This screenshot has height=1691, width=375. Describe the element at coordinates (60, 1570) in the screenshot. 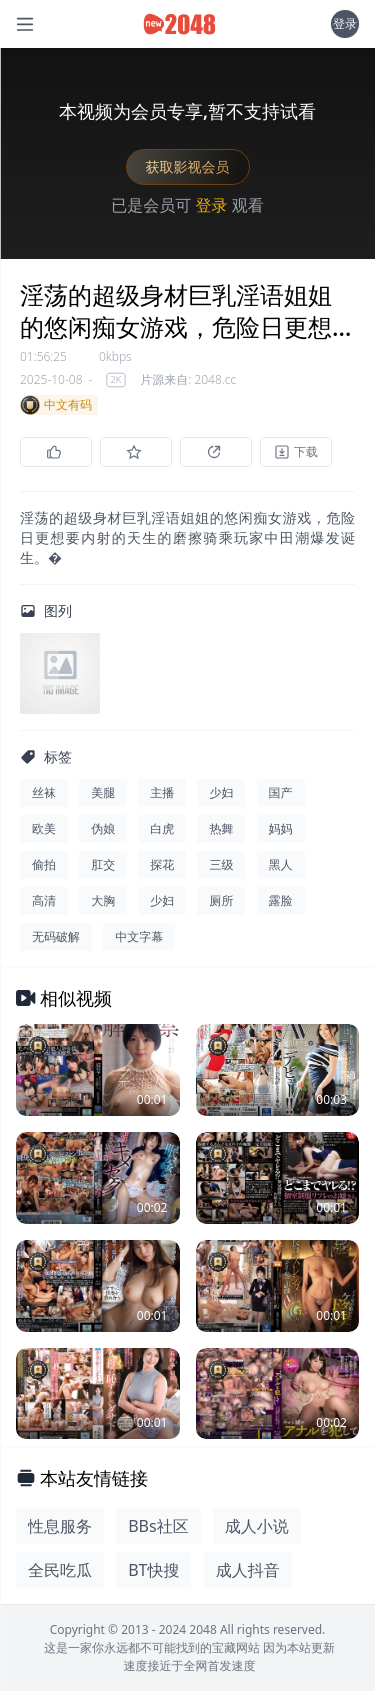

I see `全民吃瓜` at that location.